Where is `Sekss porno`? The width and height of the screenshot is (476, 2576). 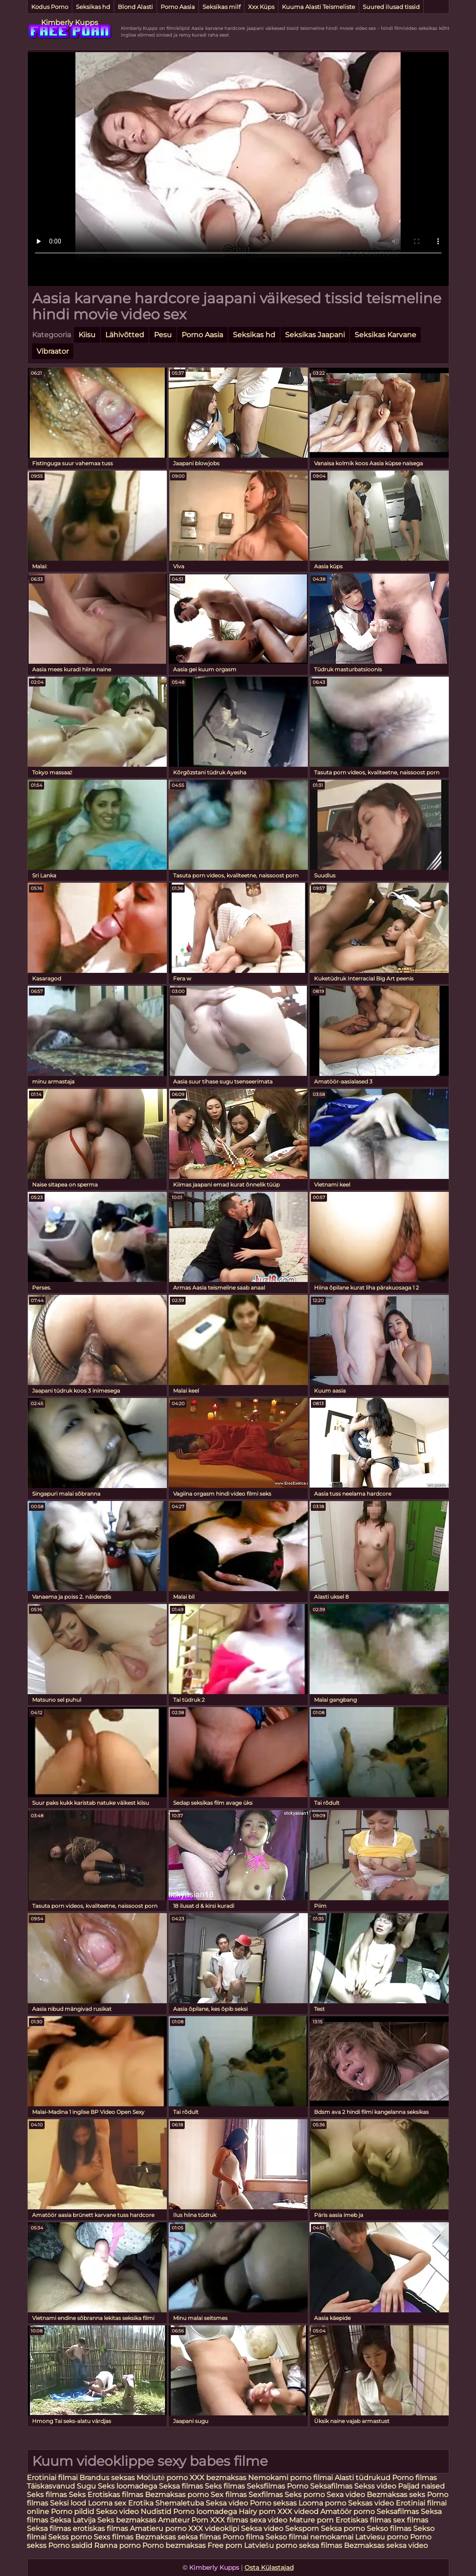 Sekss porno is located at coordinates (71, 2537).